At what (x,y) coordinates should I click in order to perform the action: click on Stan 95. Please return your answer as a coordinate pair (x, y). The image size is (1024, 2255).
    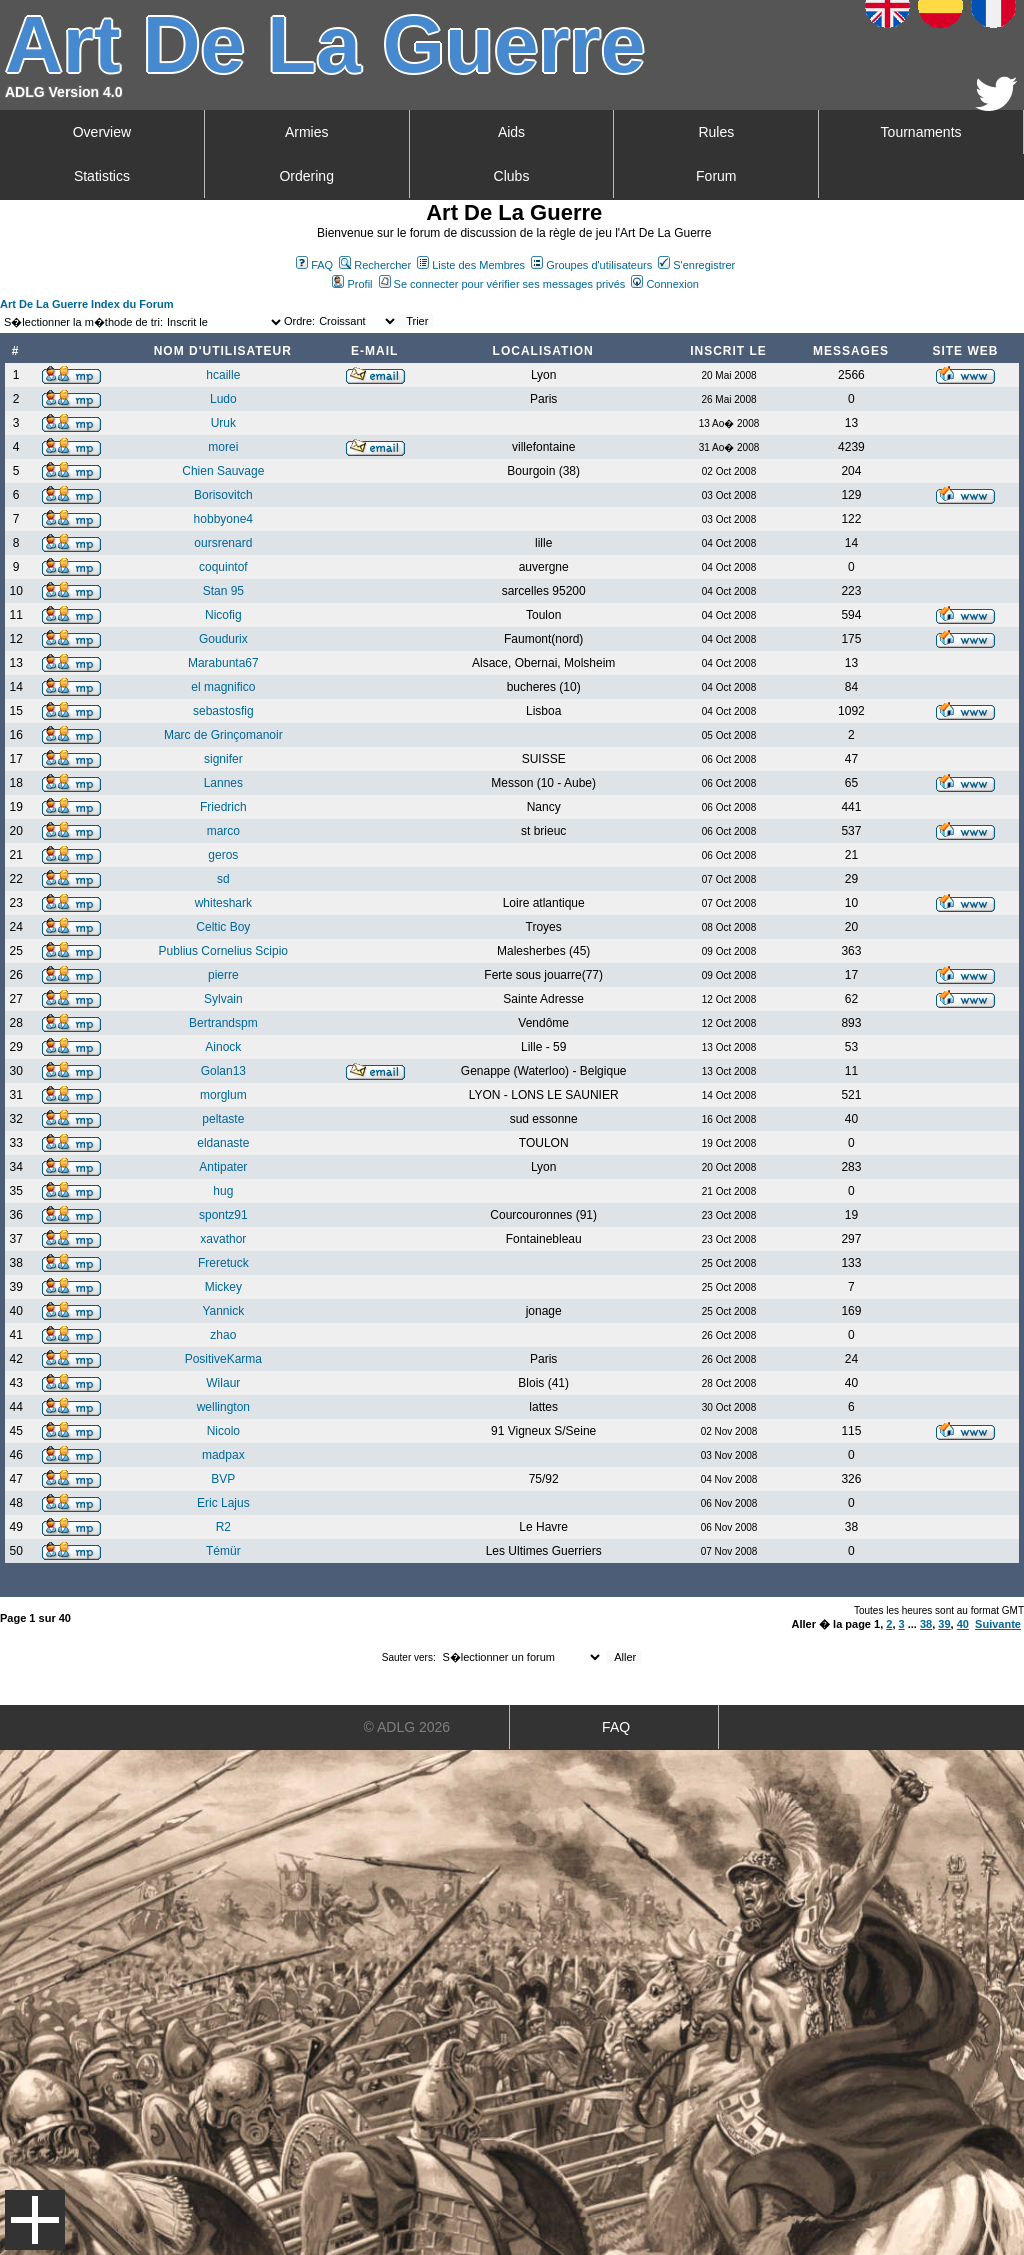
    Looking at the image, I should click on (223, 591).